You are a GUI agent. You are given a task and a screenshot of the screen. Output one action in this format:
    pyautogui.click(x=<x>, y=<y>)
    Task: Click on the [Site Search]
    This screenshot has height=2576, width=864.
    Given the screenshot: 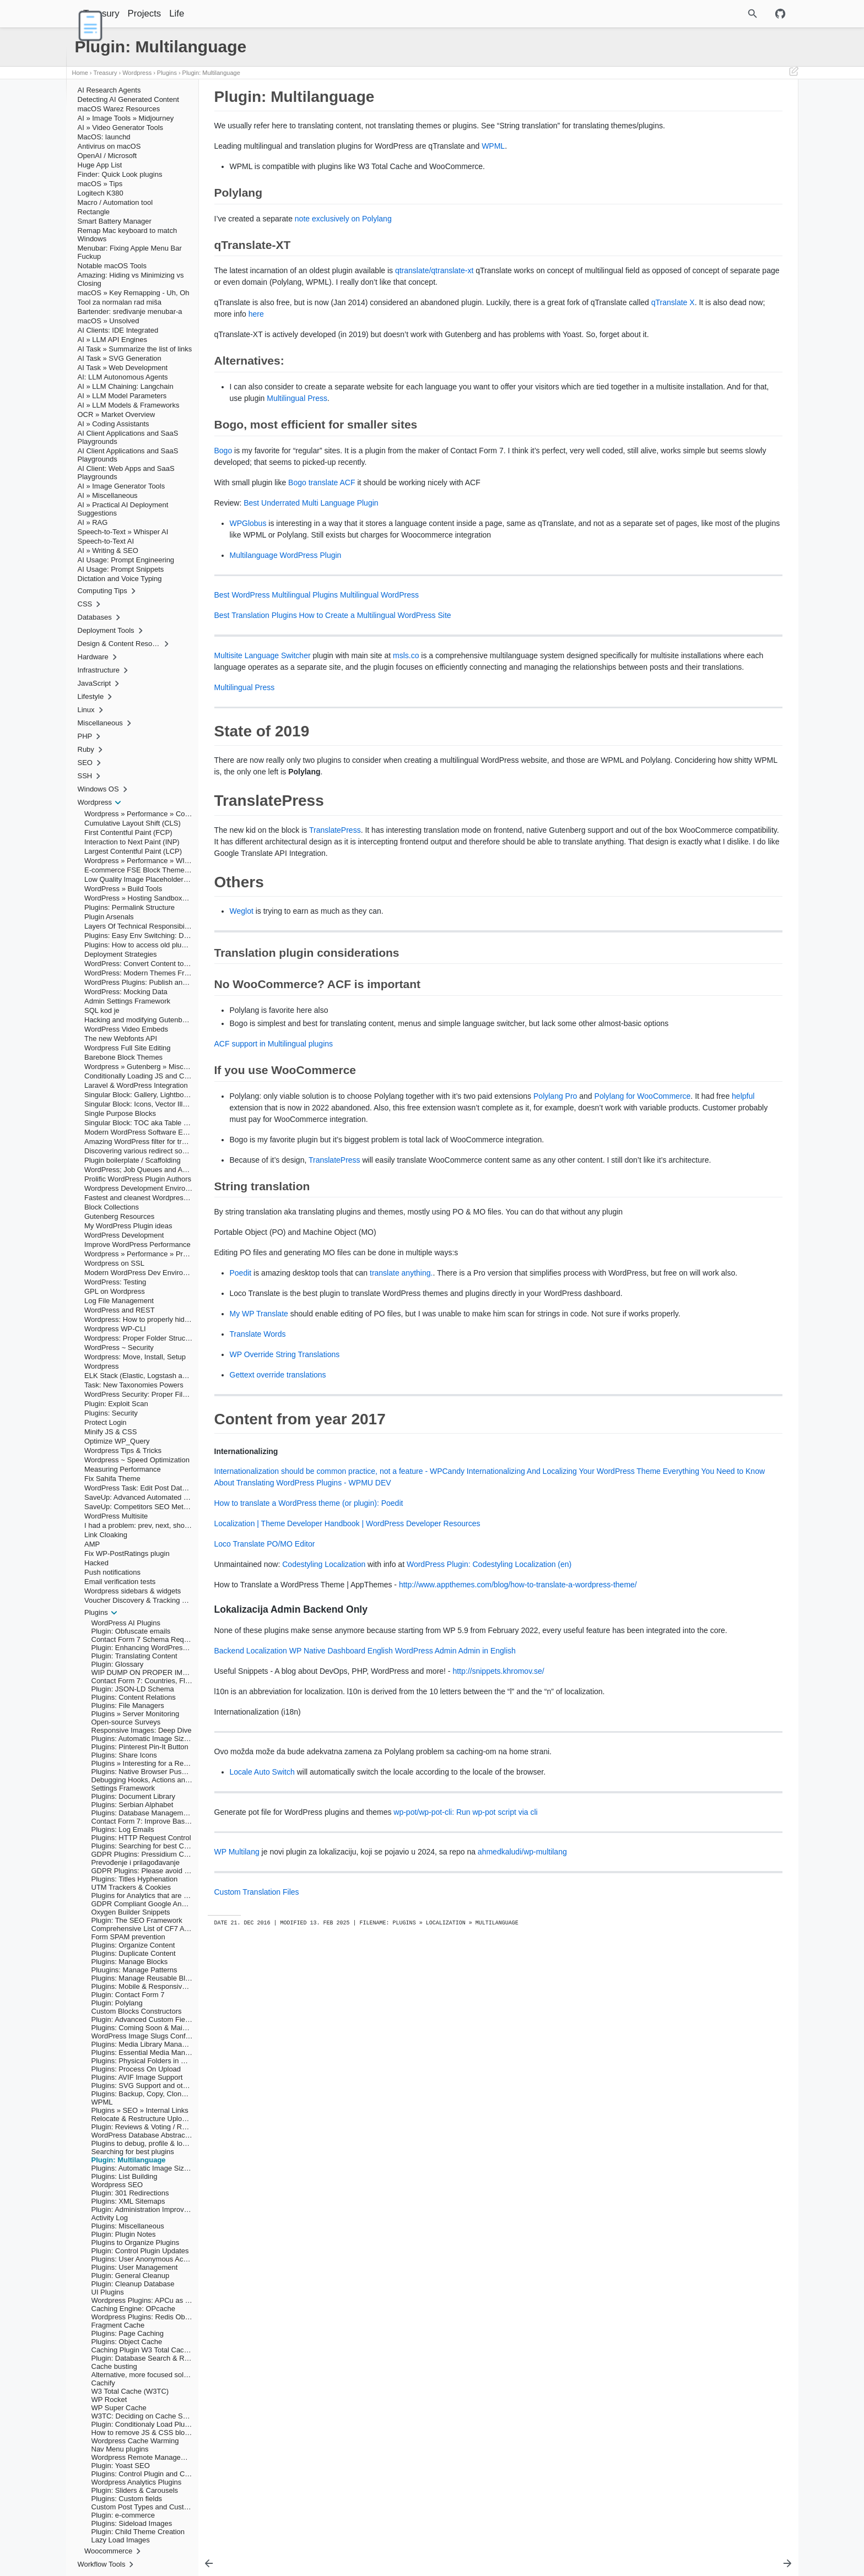 What is the action you would take?
    pyautogui.click(x=705, y=13)
    